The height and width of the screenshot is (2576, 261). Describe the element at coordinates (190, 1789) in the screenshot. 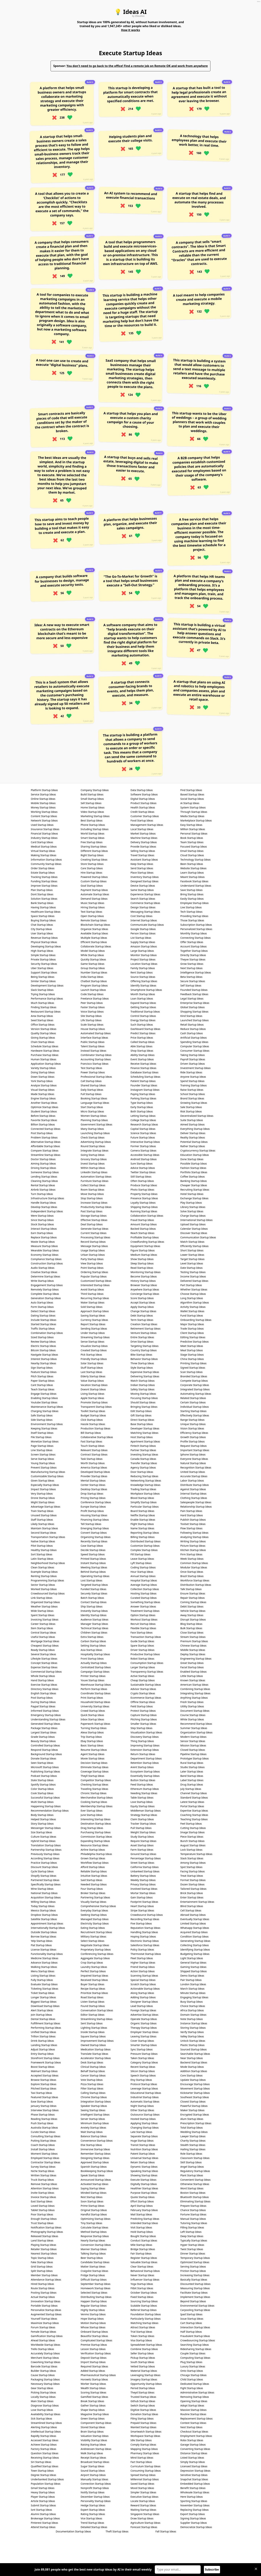

I see `July Startup Ideas` at that location.